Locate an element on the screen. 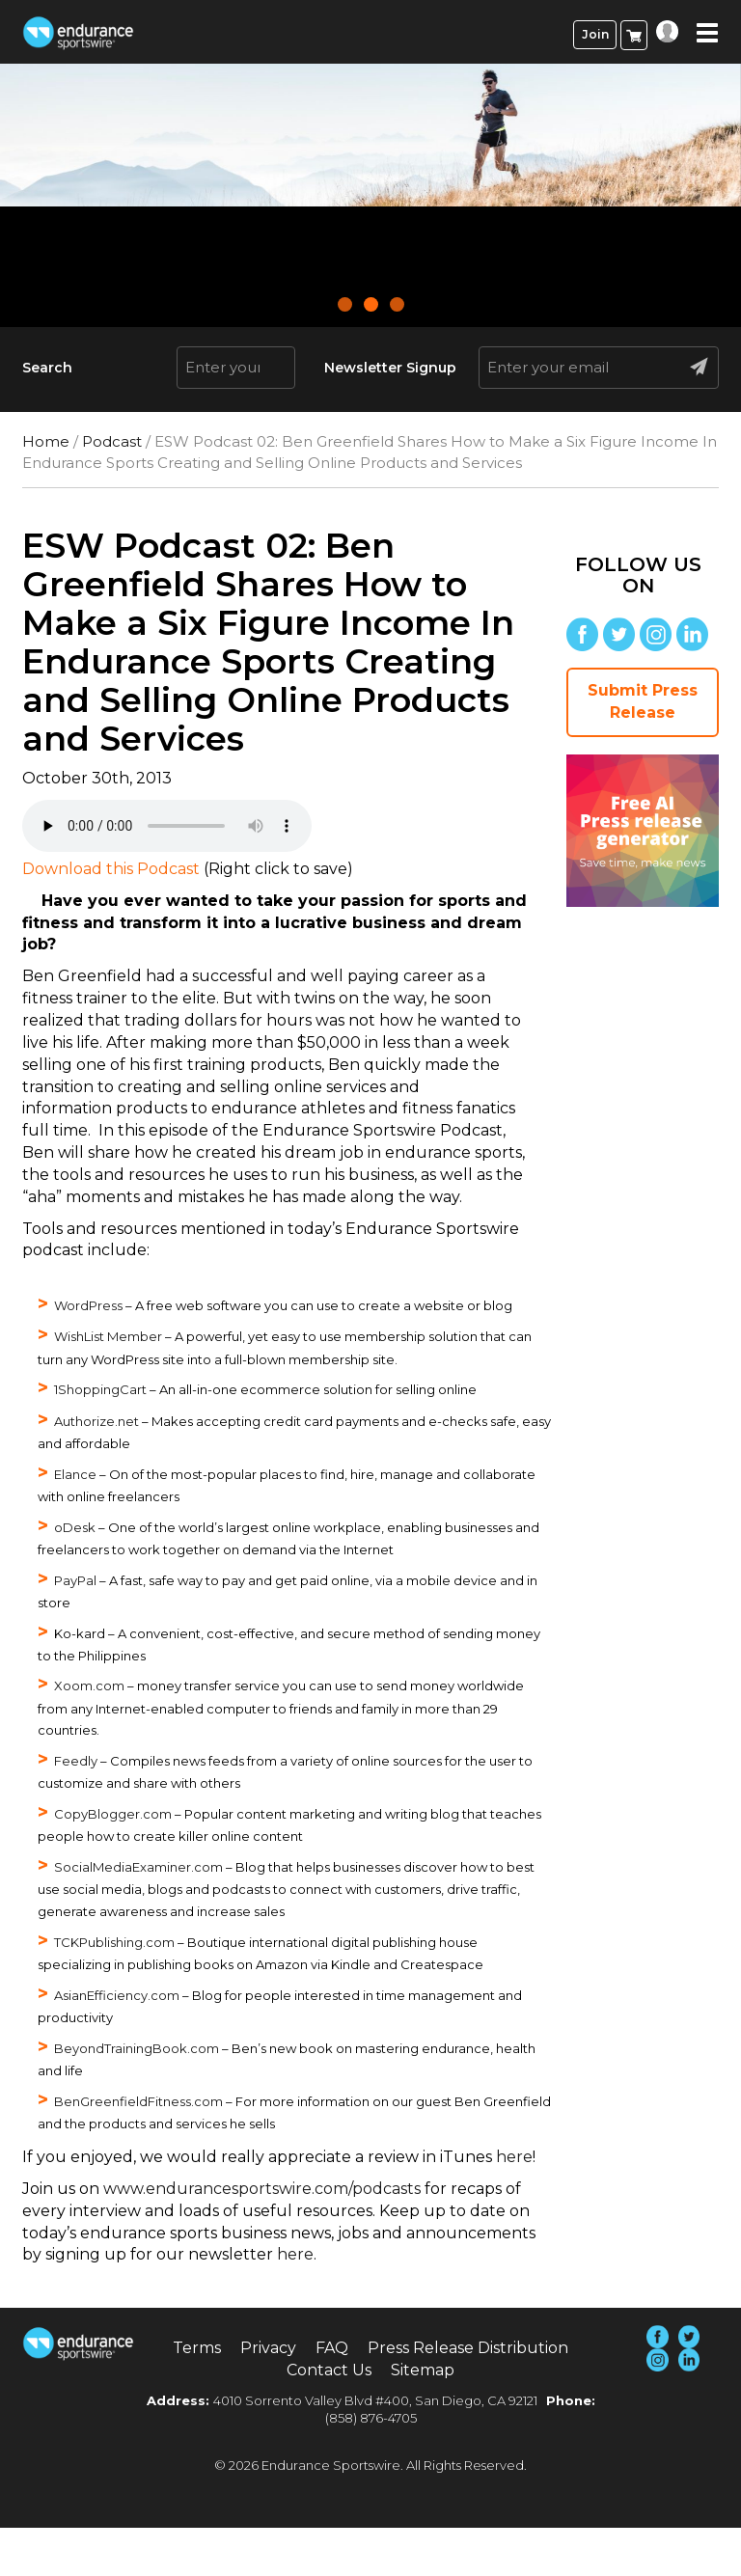 The image size is (741, 2576). WishList Member is located at coordinates (108, 1336).